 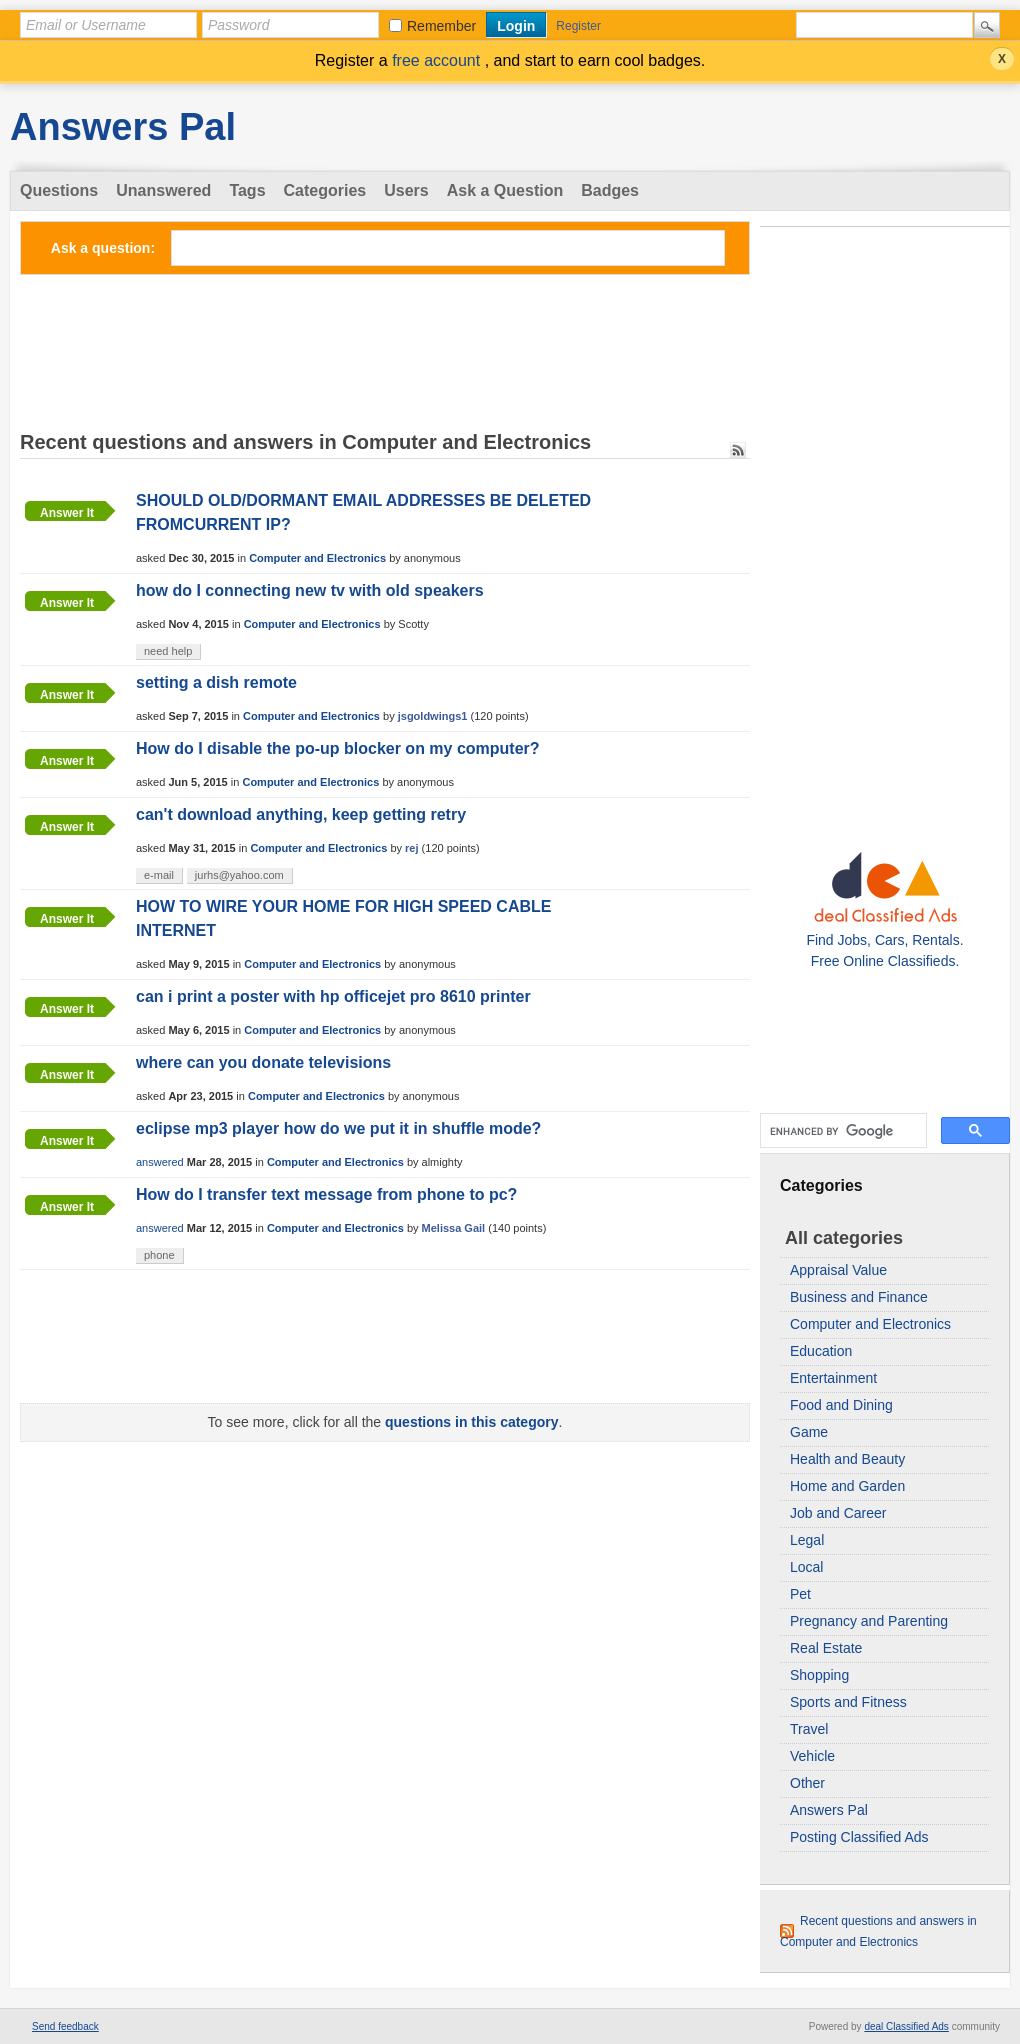 I want to click on Business and Finance, so click(x=859, y=1297).